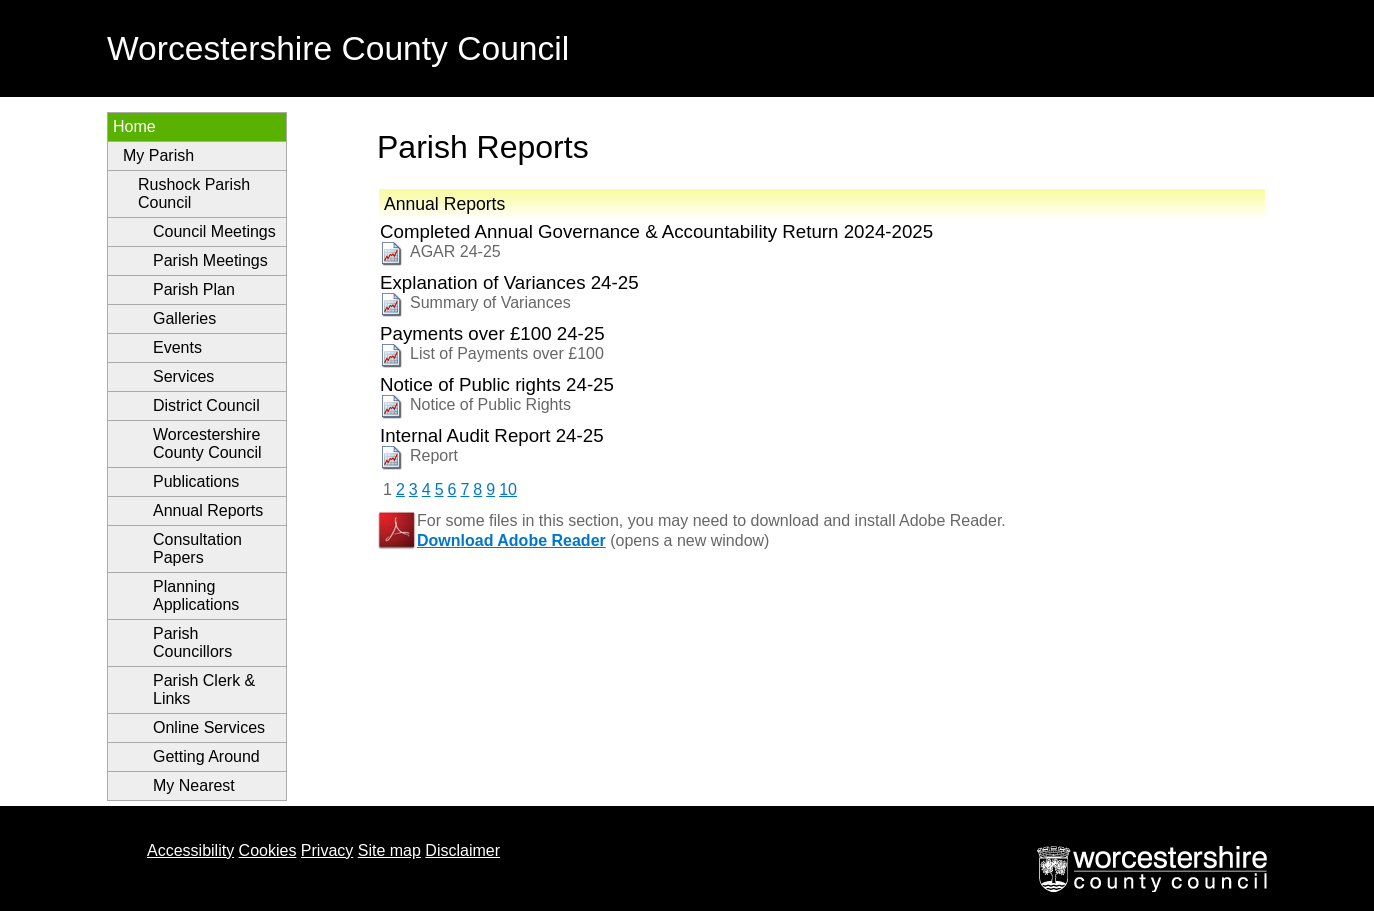 Image resolution: width=1374 pixels, height=911 pixels. What do you see at coordinates (208, 510) in the screenshot?
I see `Annual Reports` at bounding box center [208, 510].